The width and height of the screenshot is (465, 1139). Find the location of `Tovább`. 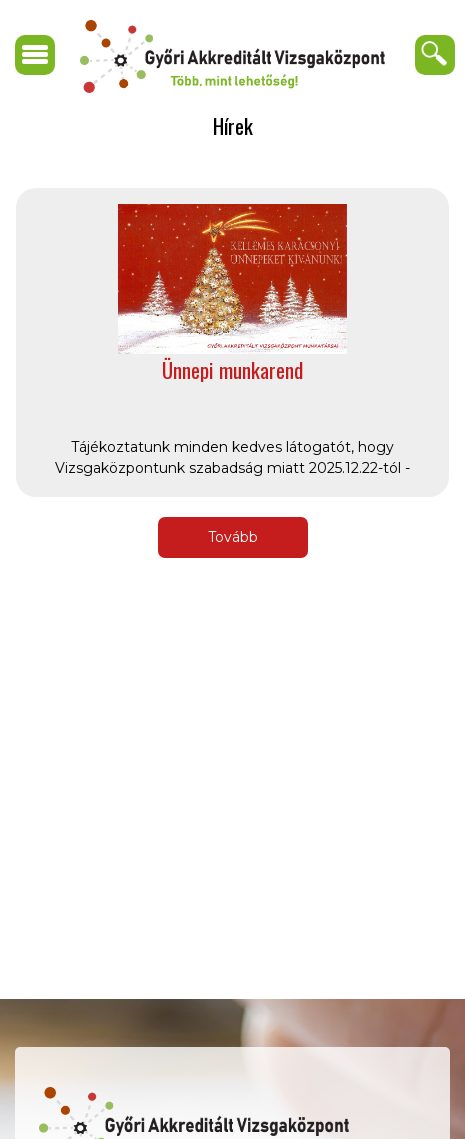

Tovább is located at coordinates (233, 537).